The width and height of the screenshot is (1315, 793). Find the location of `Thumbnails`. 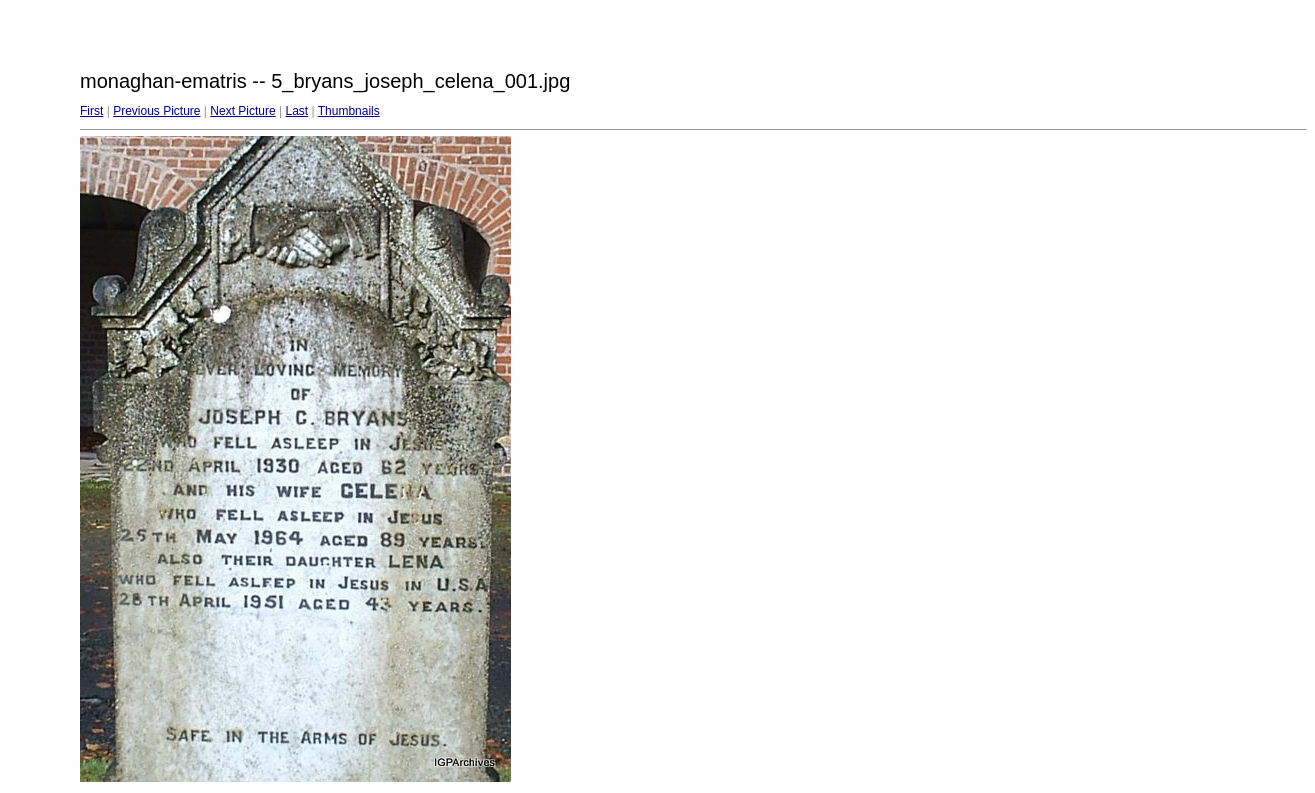

Thumbnails is located at coordinates (349, 111).